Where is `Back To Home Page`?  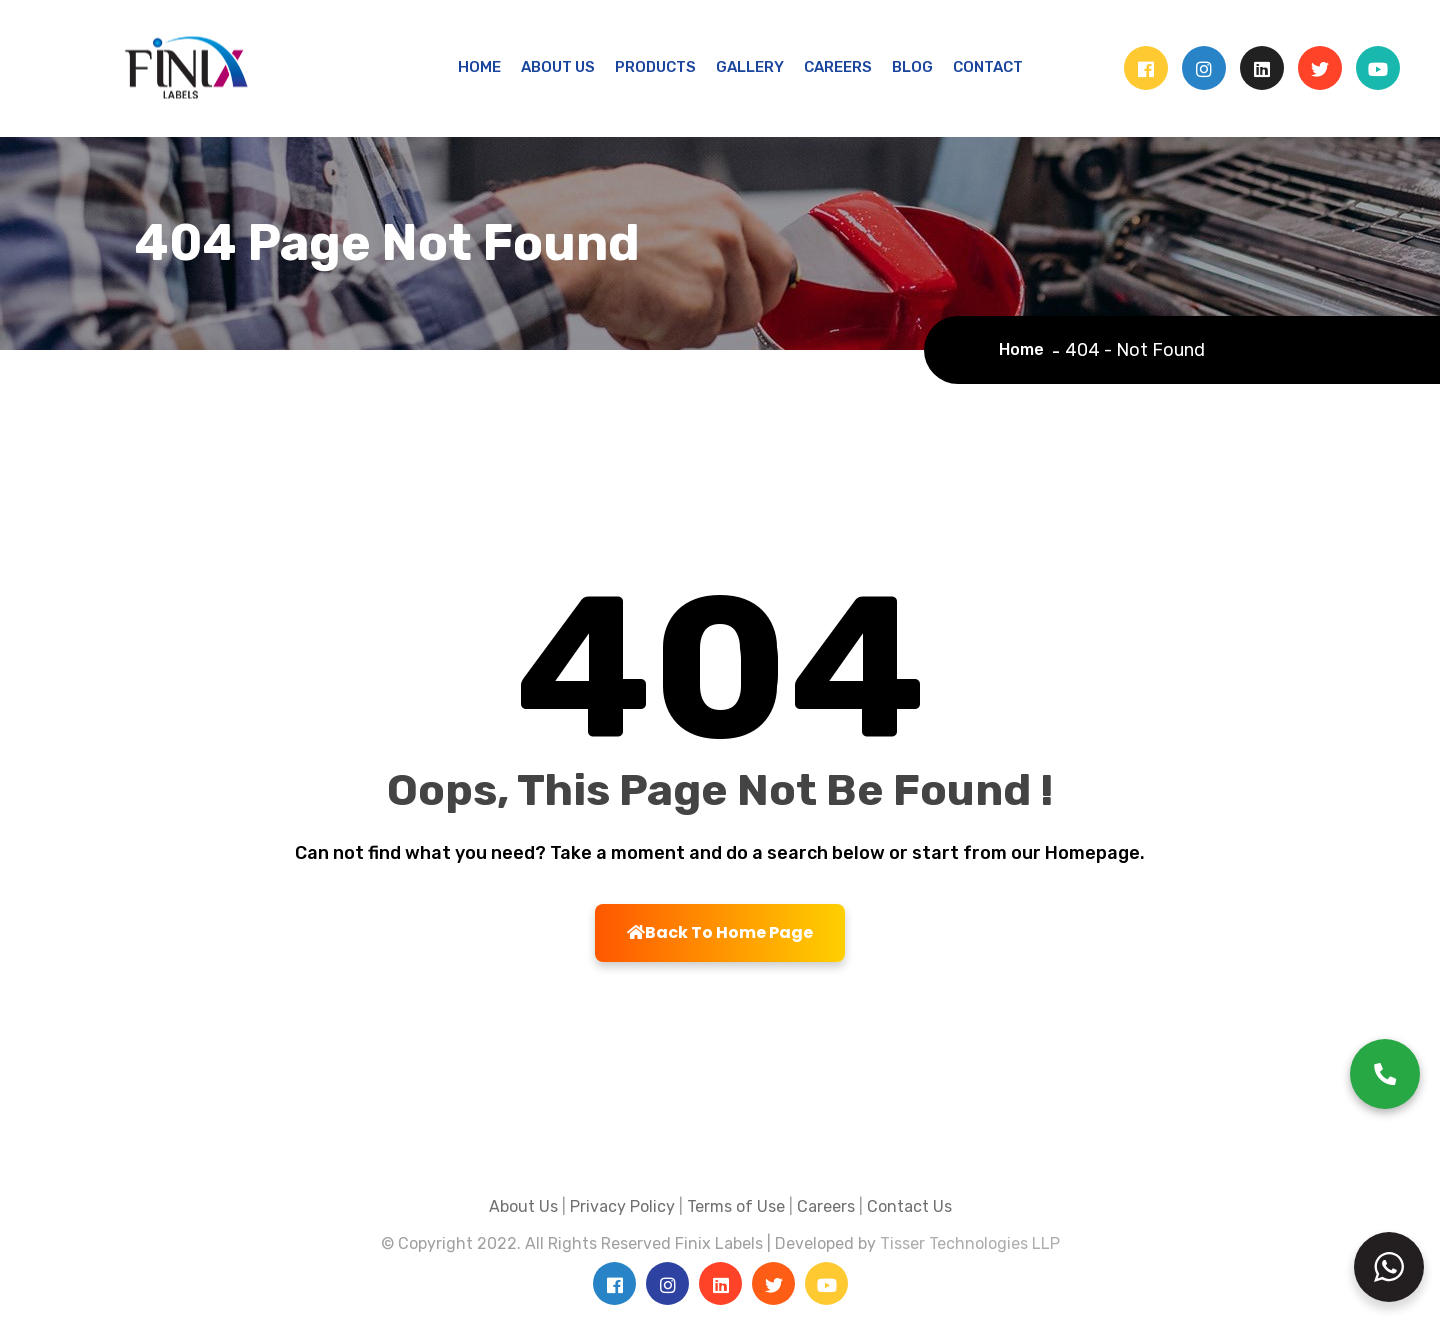 Back To Home Page is located at coordinates (720, 932).